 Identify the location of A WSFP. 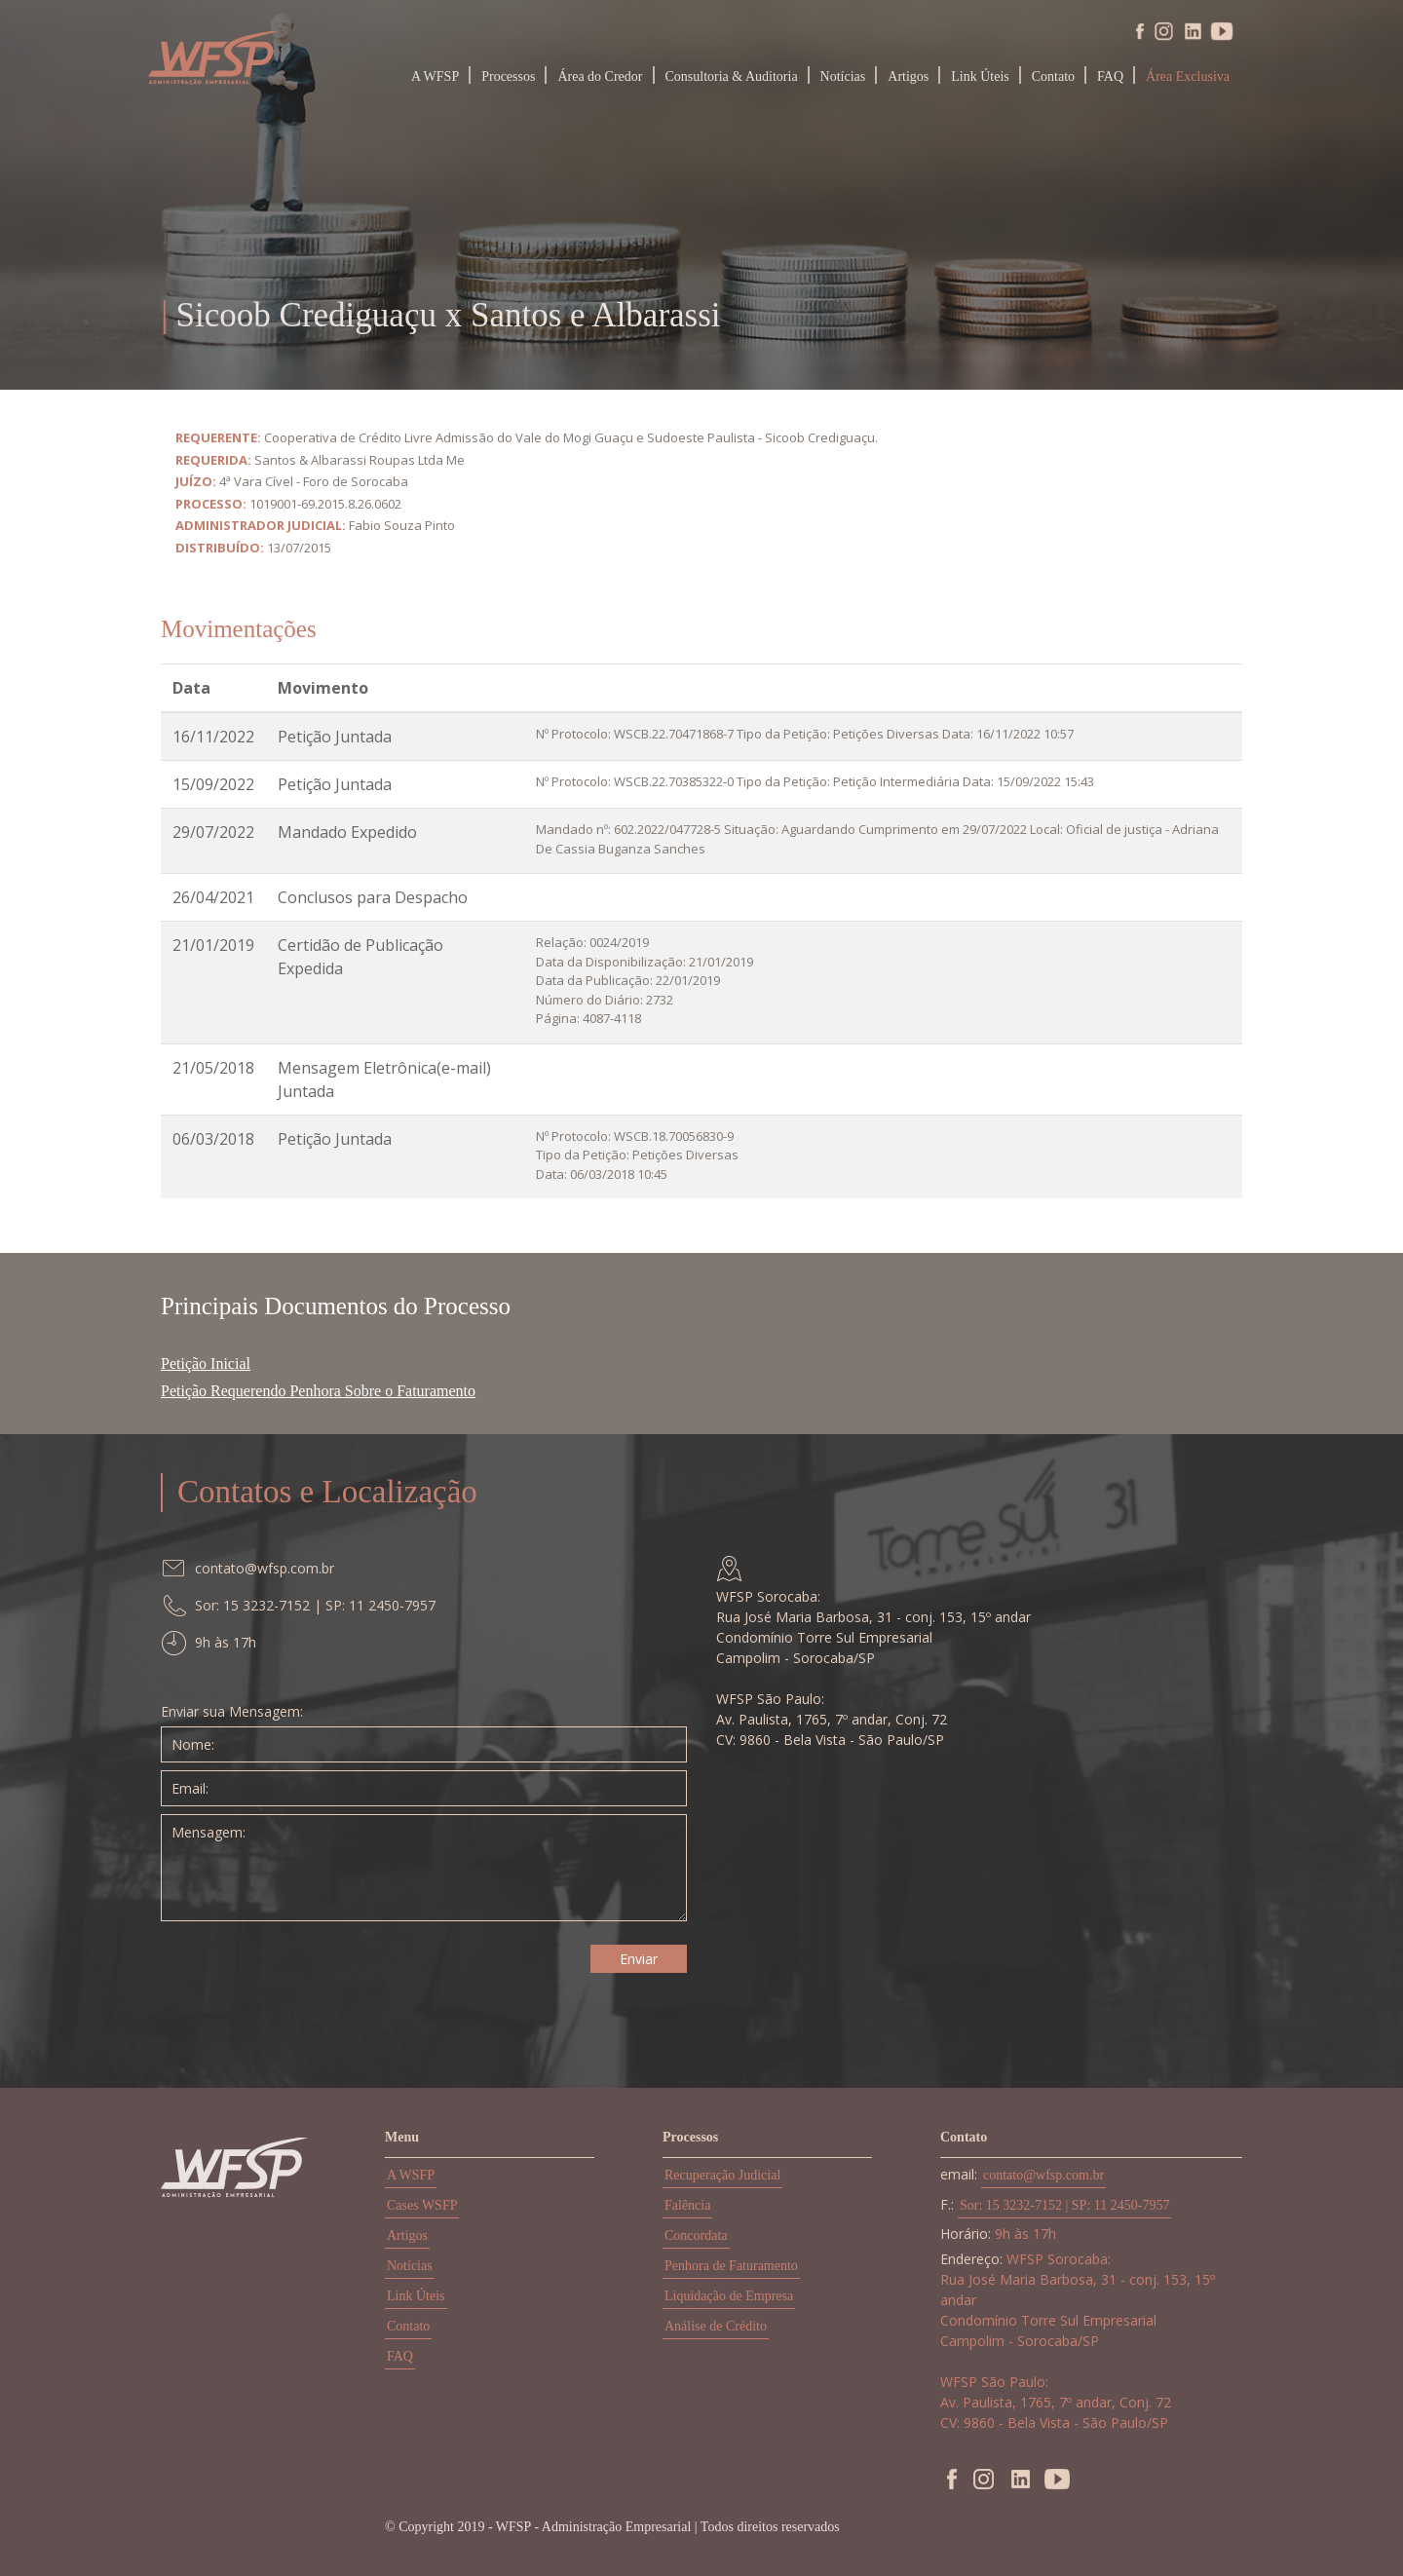
(411, 2175).